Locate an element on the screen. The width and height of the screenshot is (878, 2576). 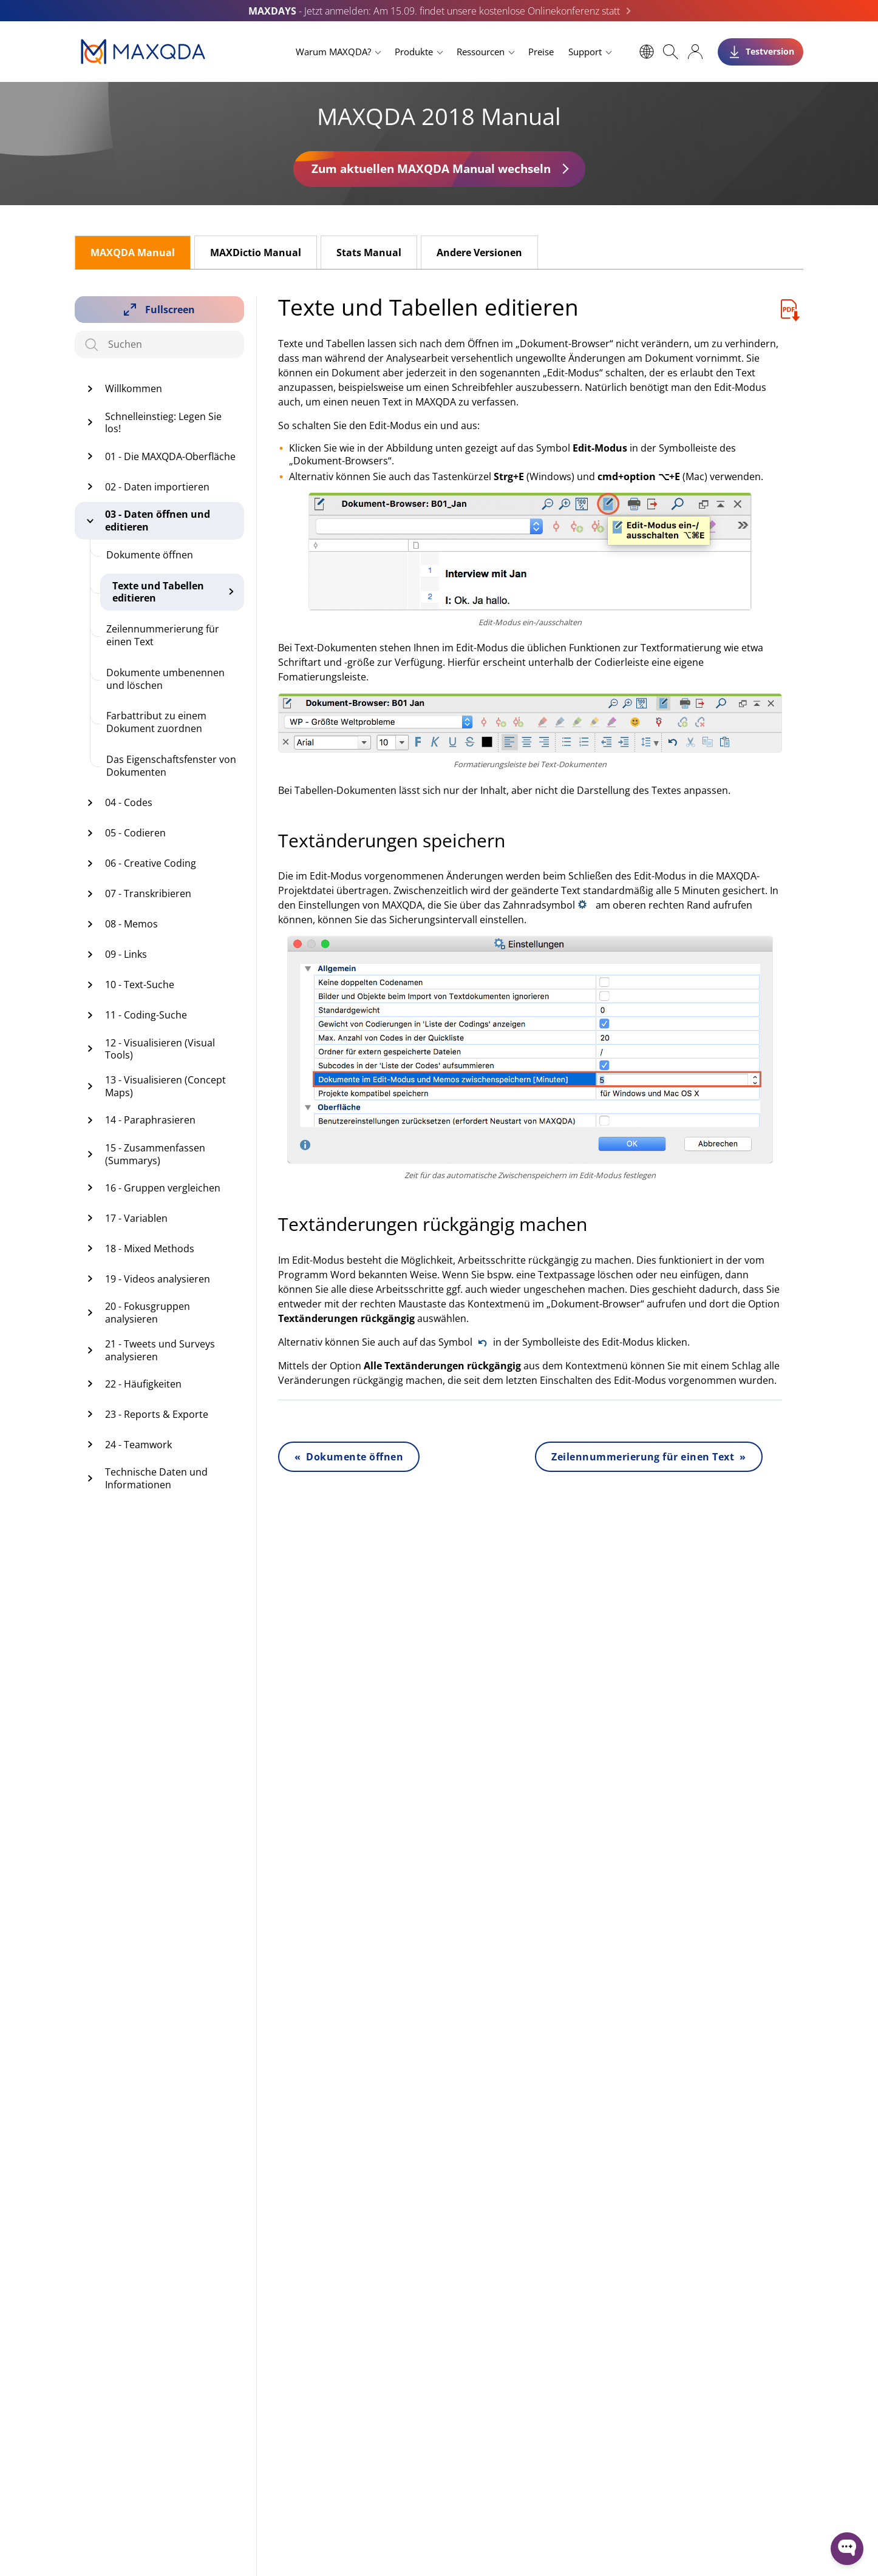
03 - Daten öffnen und editieren is located at coordinates (157, 520).